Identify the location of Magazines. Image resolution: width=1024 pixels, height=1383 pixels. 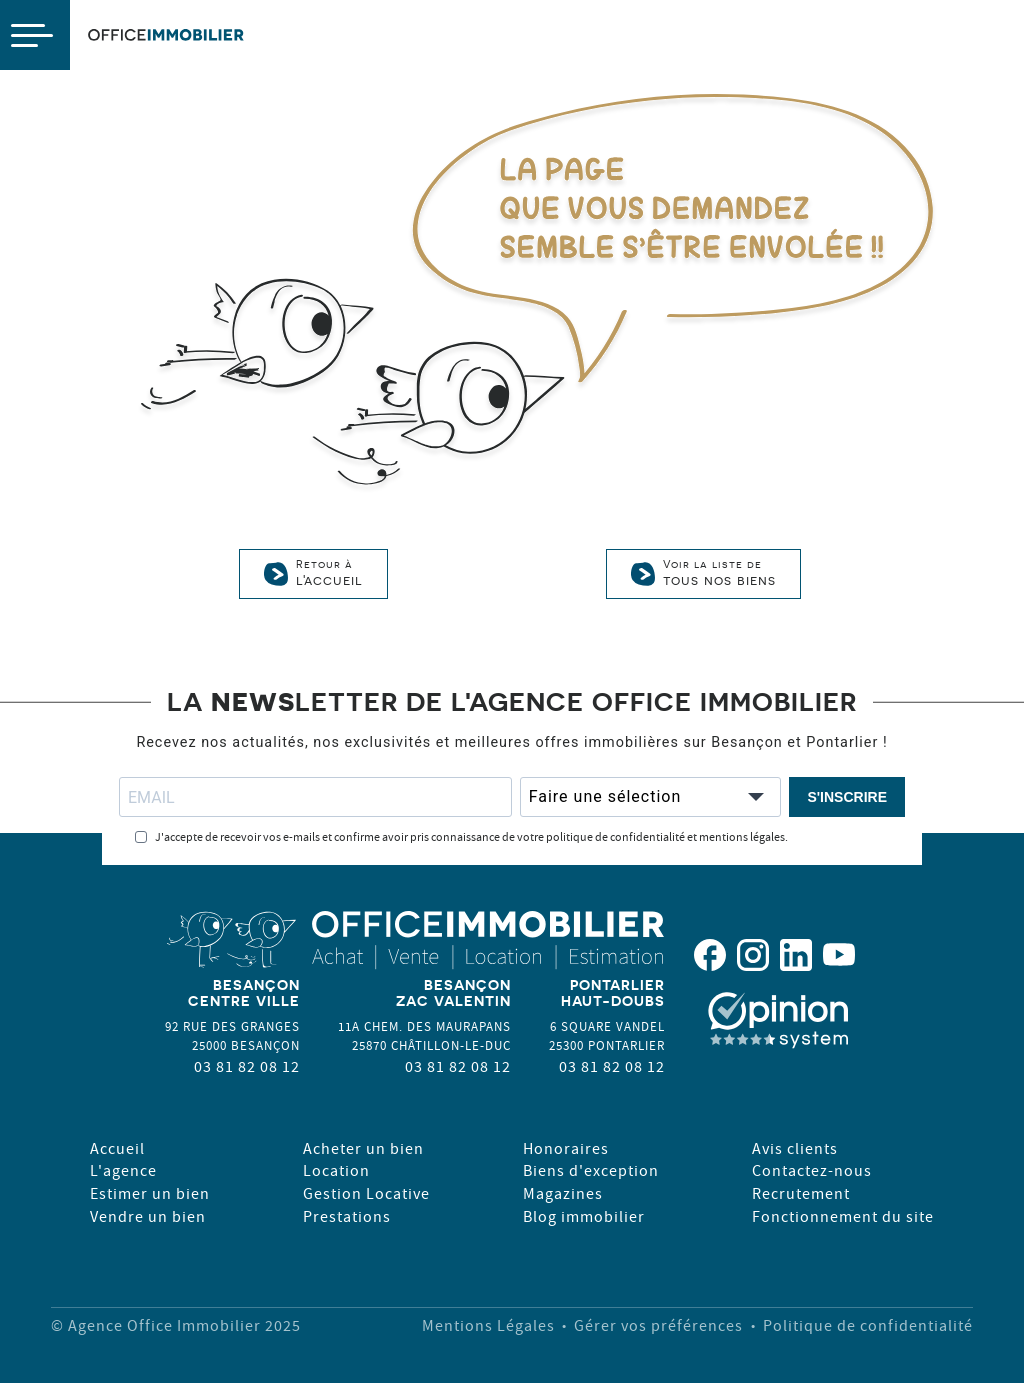
(563, 1193).